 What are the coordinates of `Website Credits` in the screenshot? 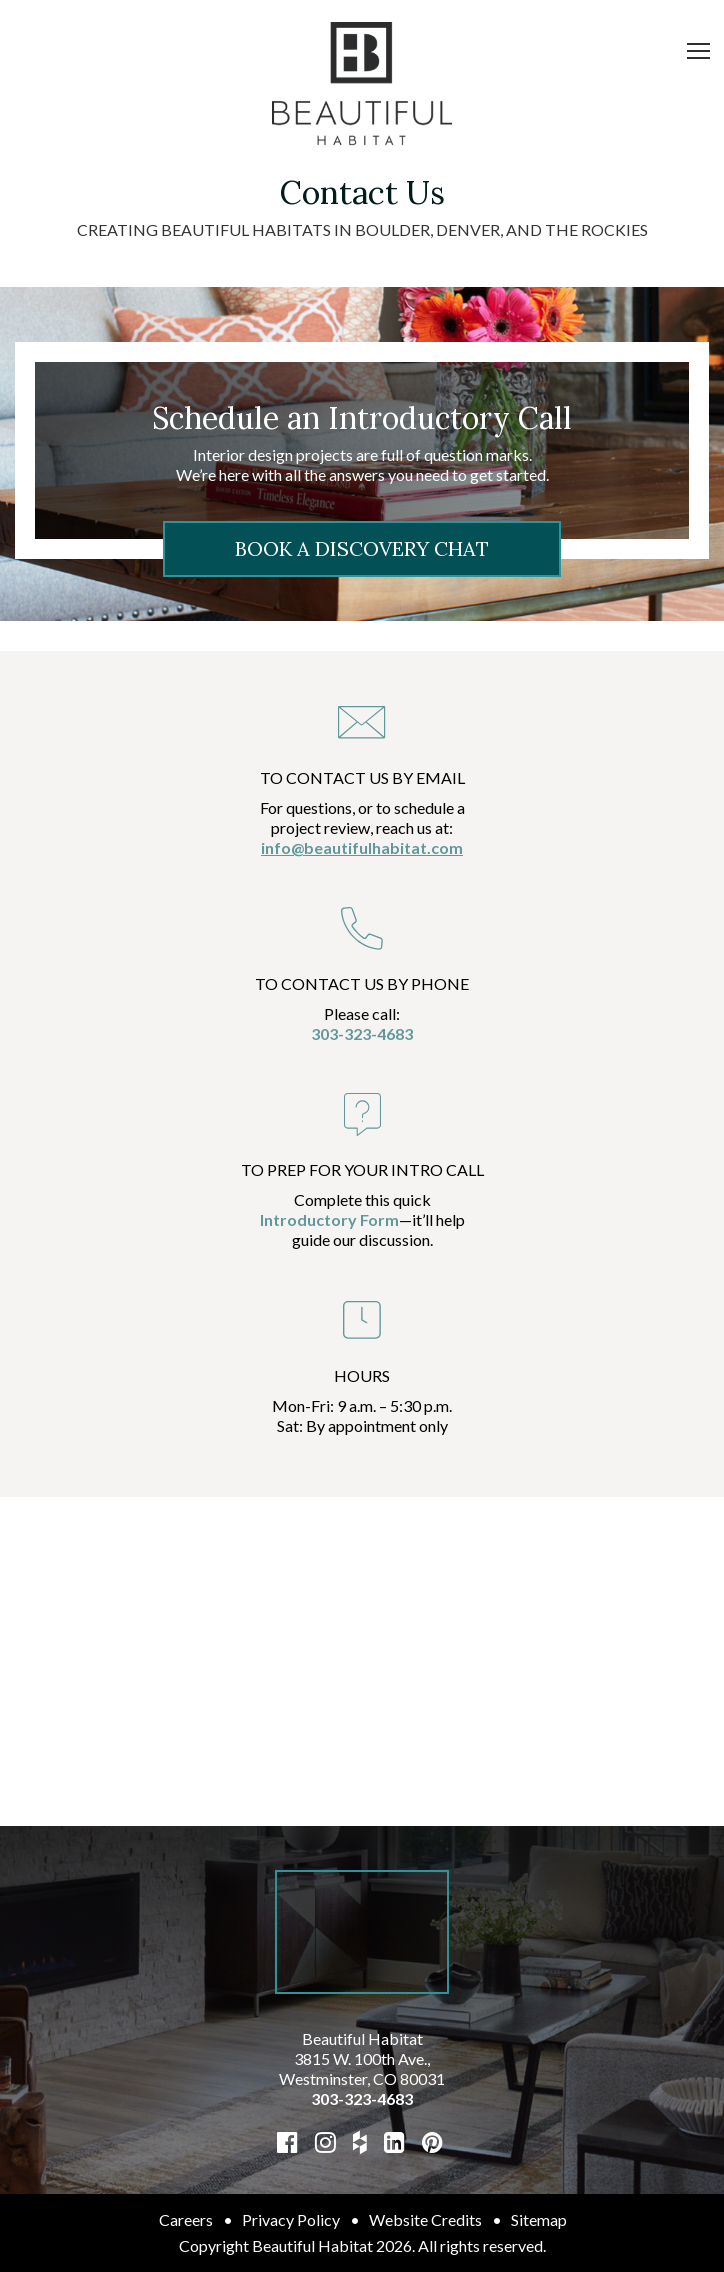 It's located at (425, 2219).